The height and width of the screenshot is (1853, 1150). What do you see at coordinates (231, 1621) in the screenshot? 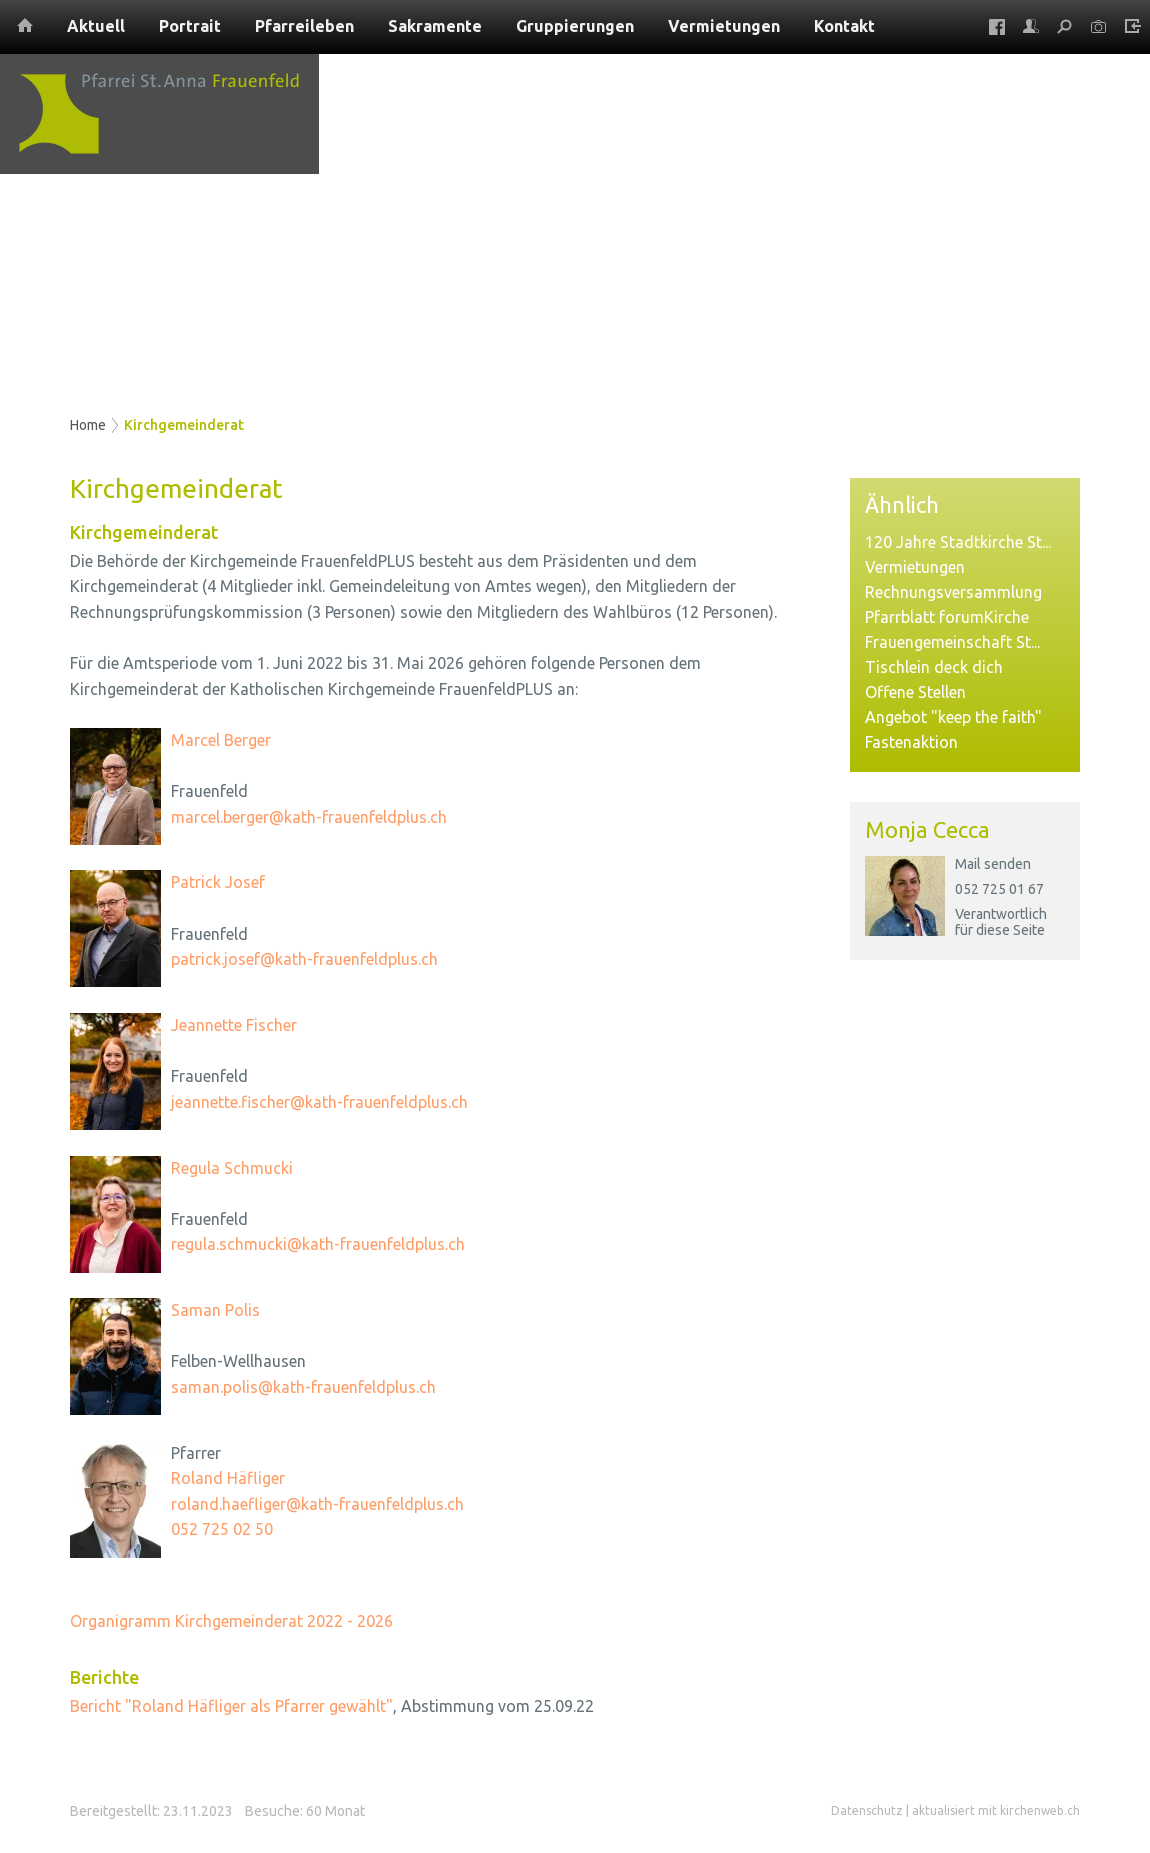
I see `Organigramm Kirchgemeinderat 2022 - 2026` at bounding box center [231, 1621].